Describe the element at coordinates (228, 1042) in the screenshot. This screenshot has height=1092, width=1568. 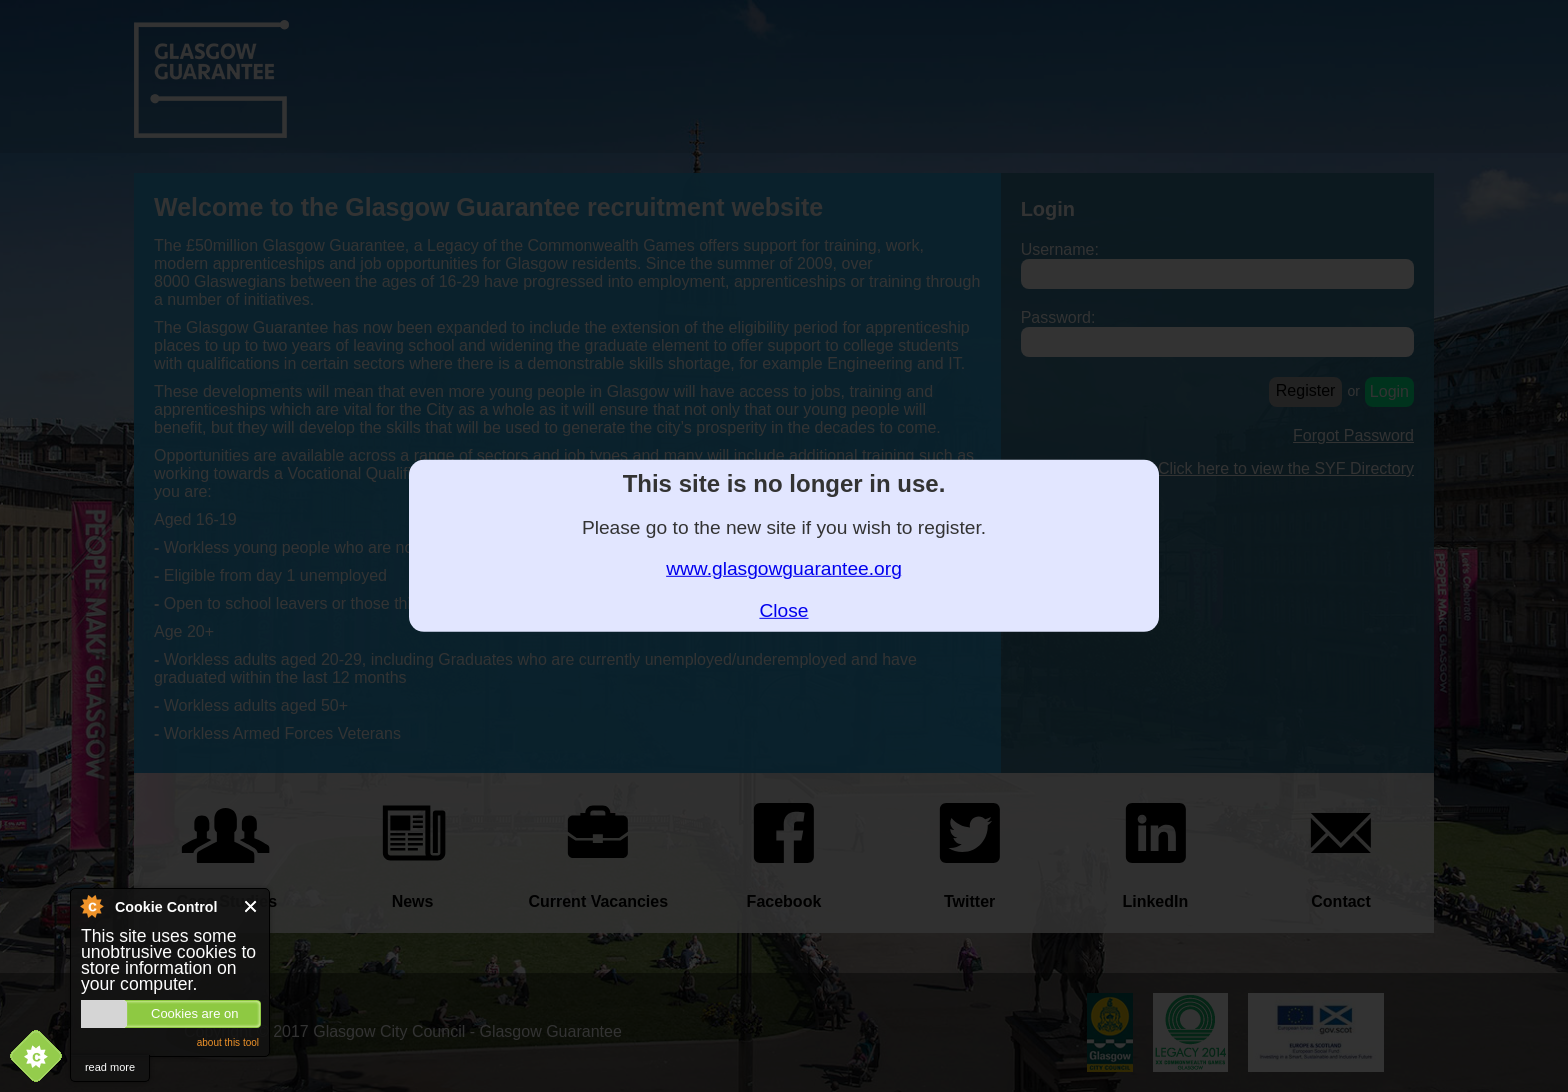
I see `about this tool` at that location.